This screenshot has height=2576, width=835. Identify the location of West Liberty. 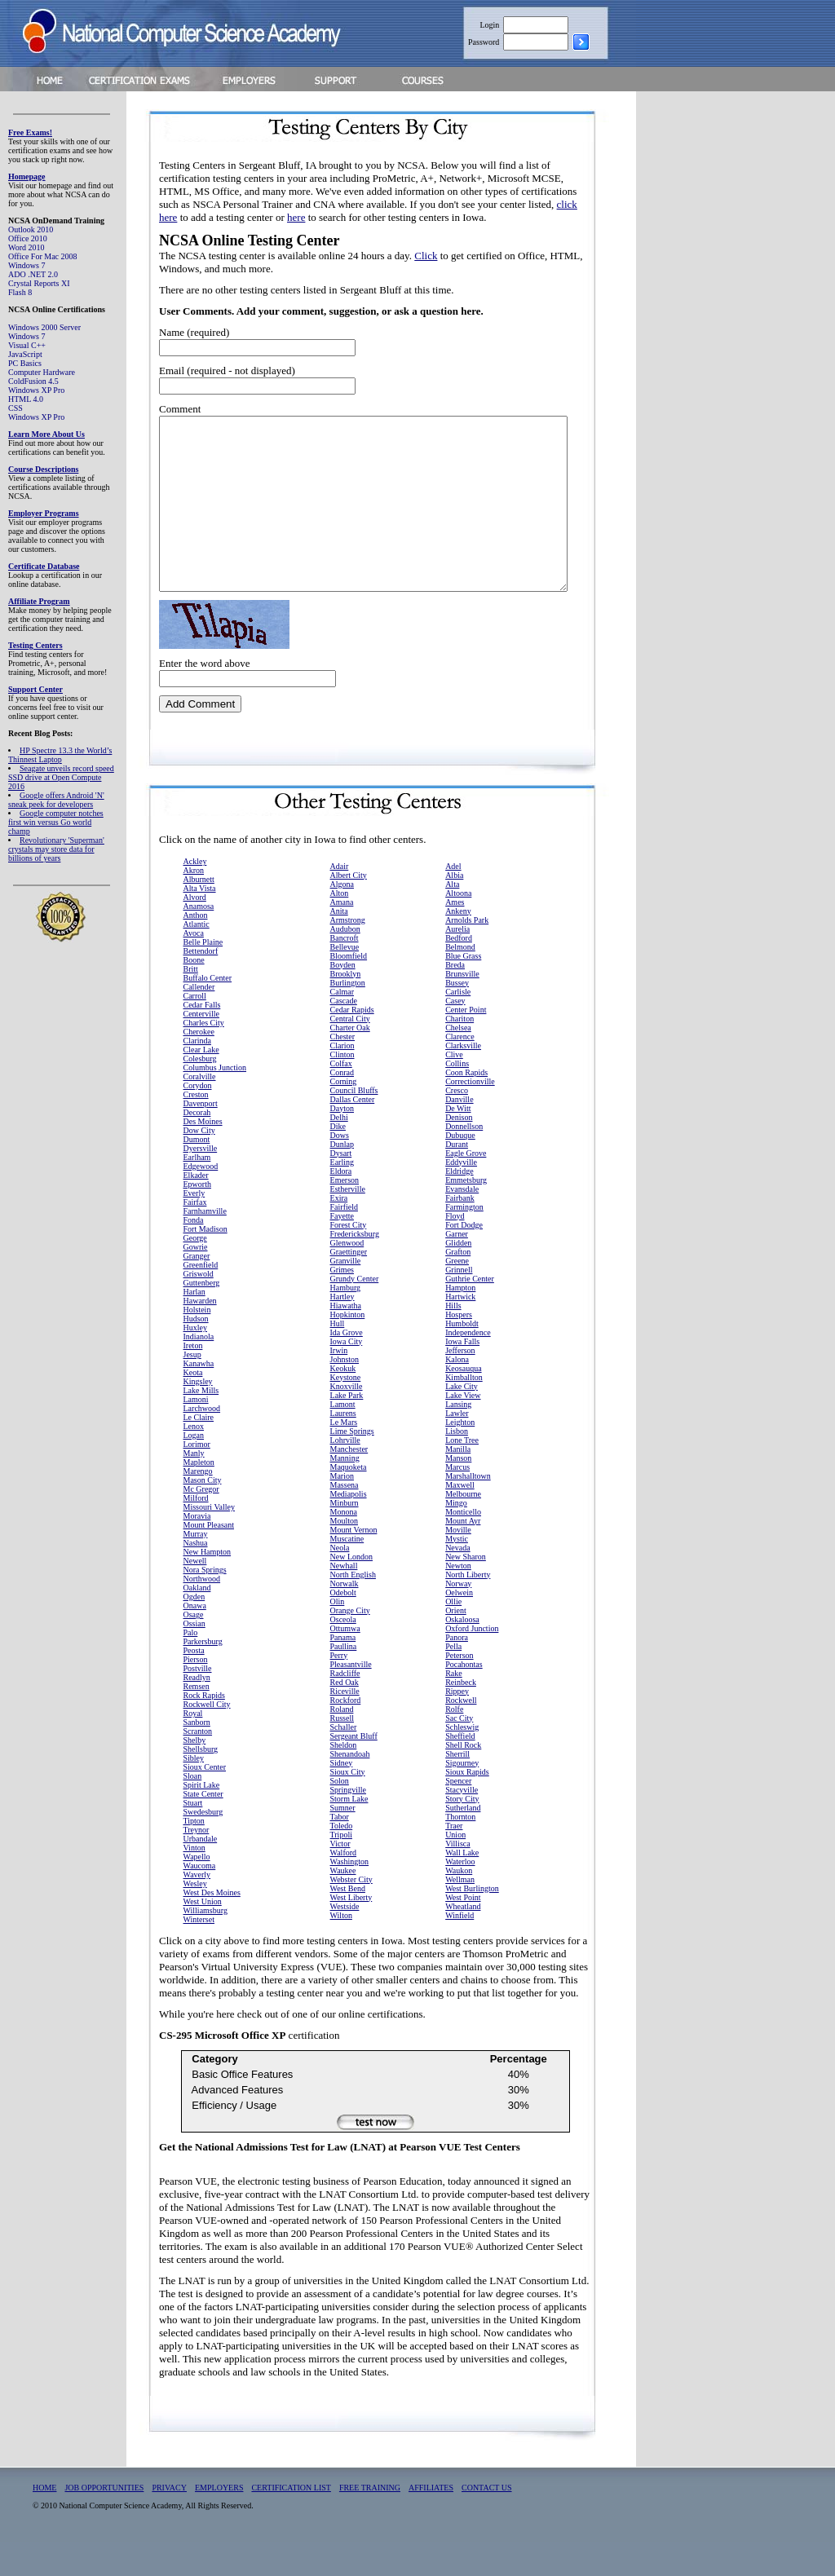
(351, 1931).